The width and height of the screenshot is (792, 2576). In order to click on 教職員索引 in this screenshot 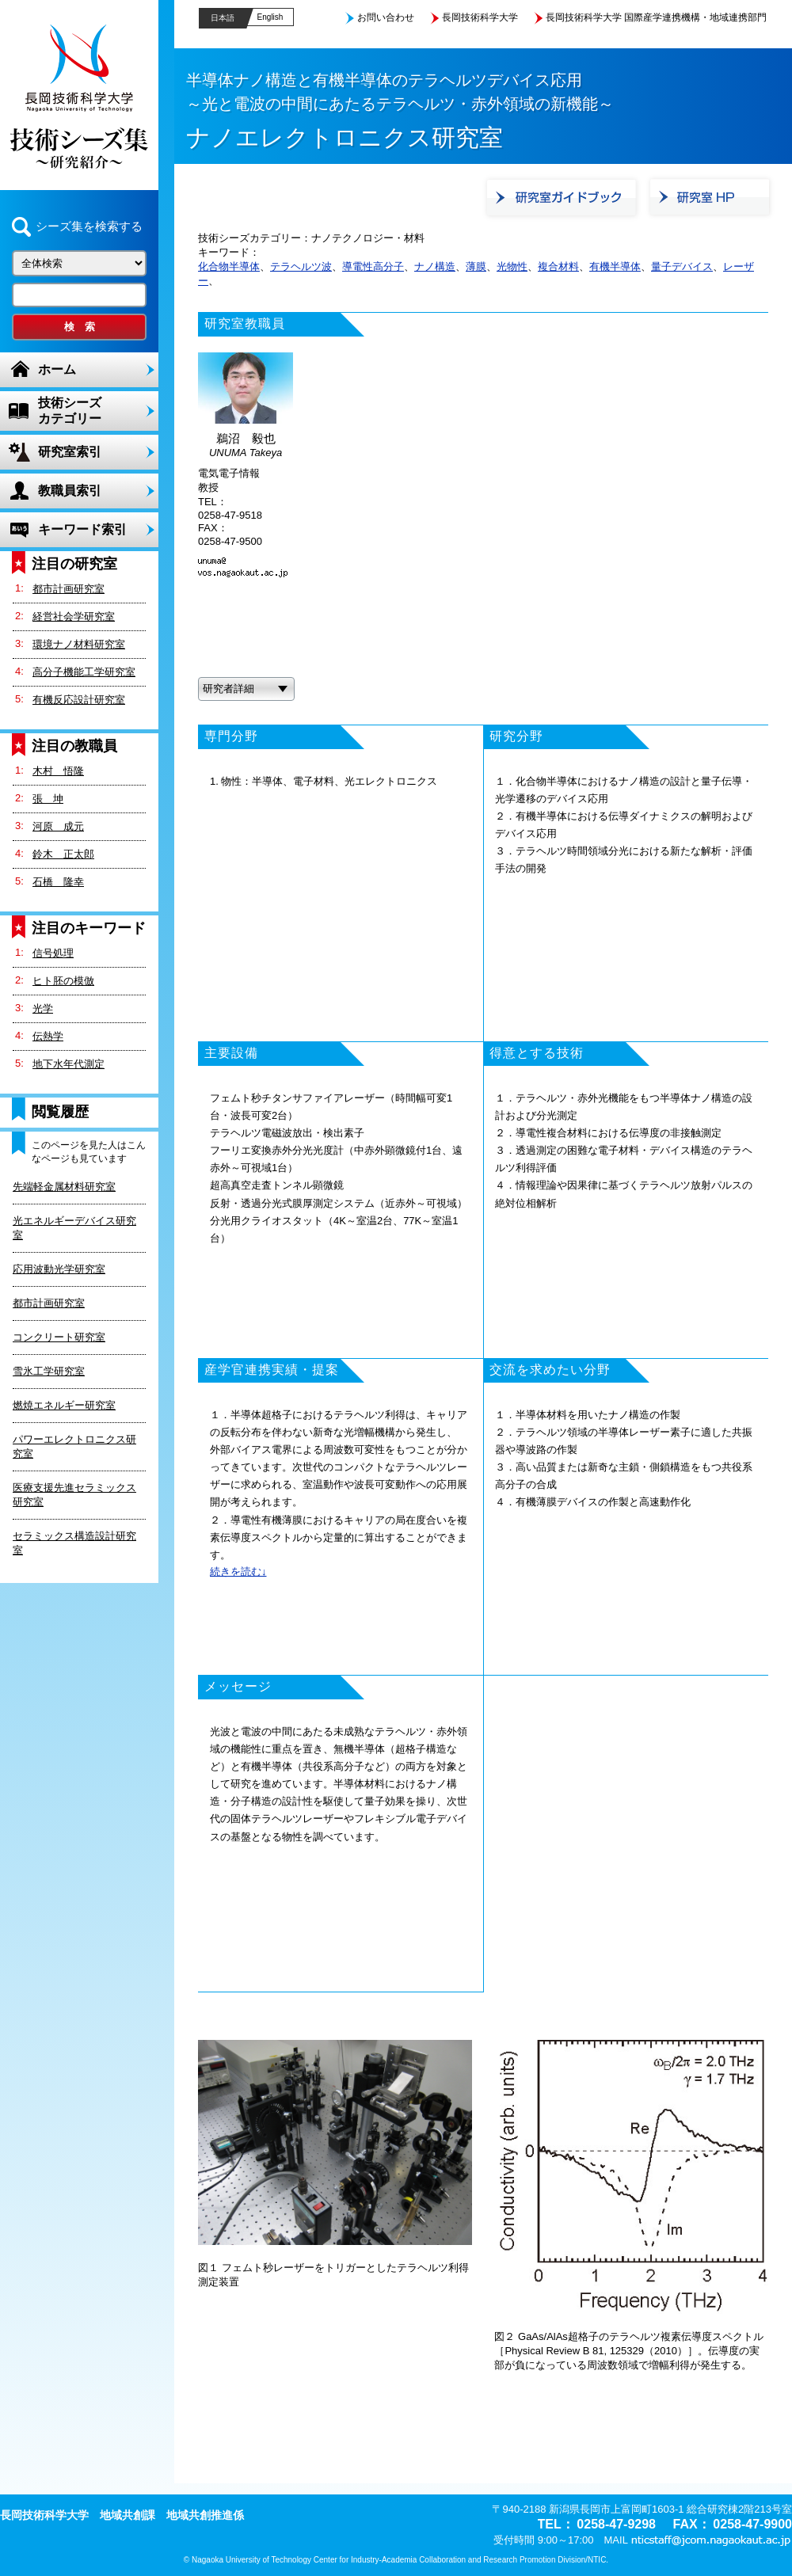, I will do `click(69, 490)`.